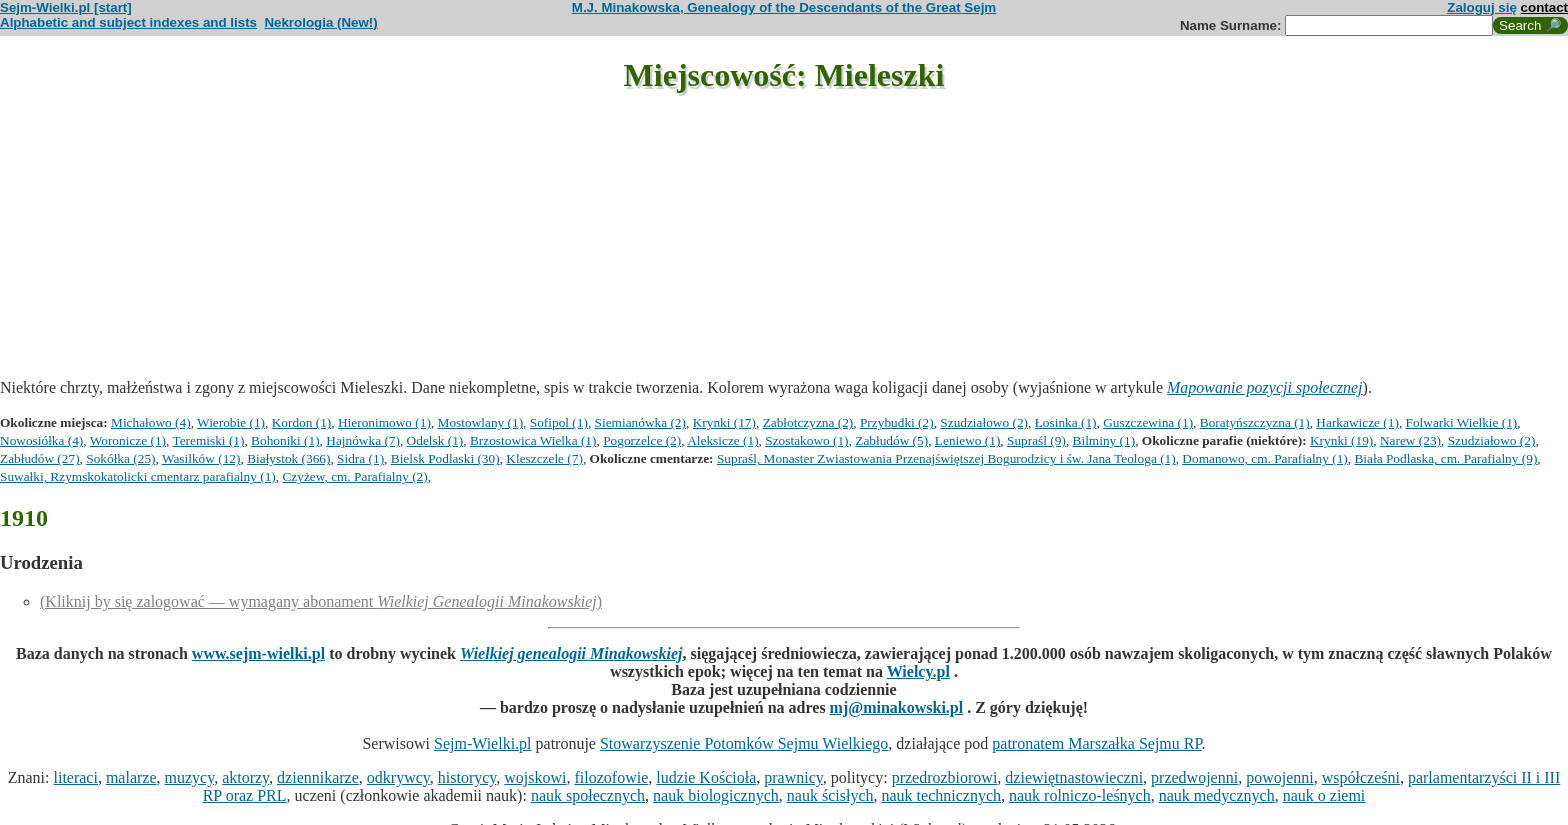 This screenshot has height=825, width=1568. Describe the element at coordinates (1148, 422) in the screenshot. I see `Guszczewina (1)` at that location.